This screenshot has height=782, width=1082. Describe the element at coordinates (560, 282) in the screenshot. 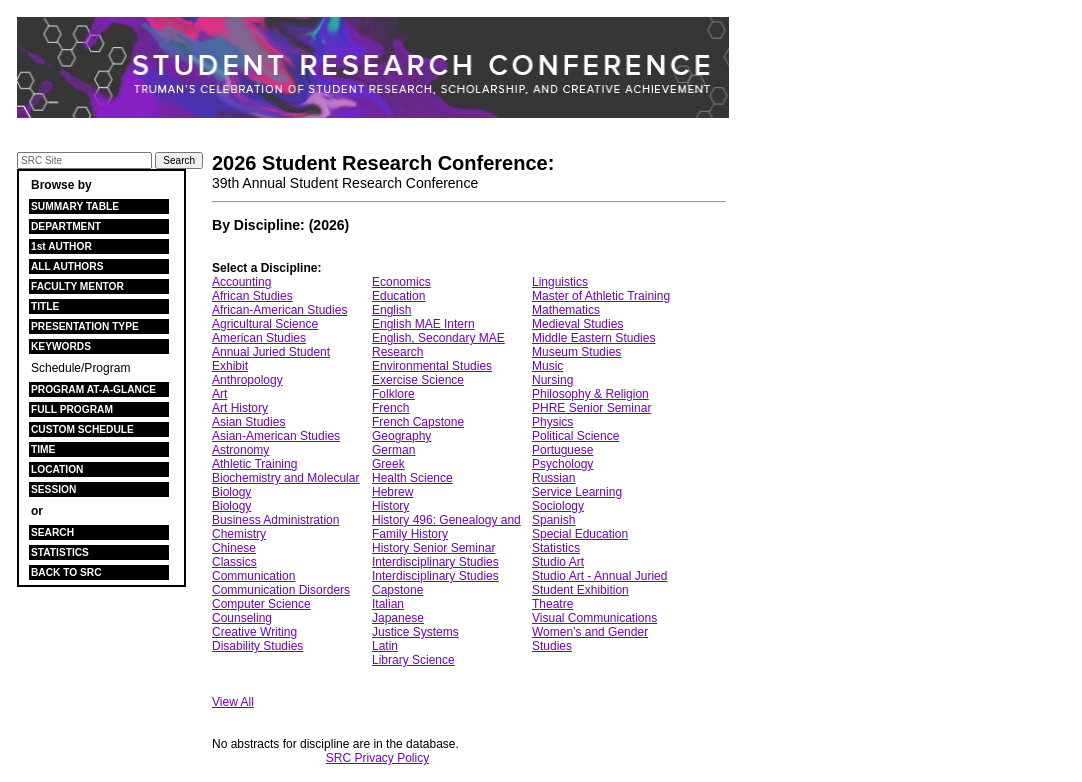

I see `Linguistics` at that location.